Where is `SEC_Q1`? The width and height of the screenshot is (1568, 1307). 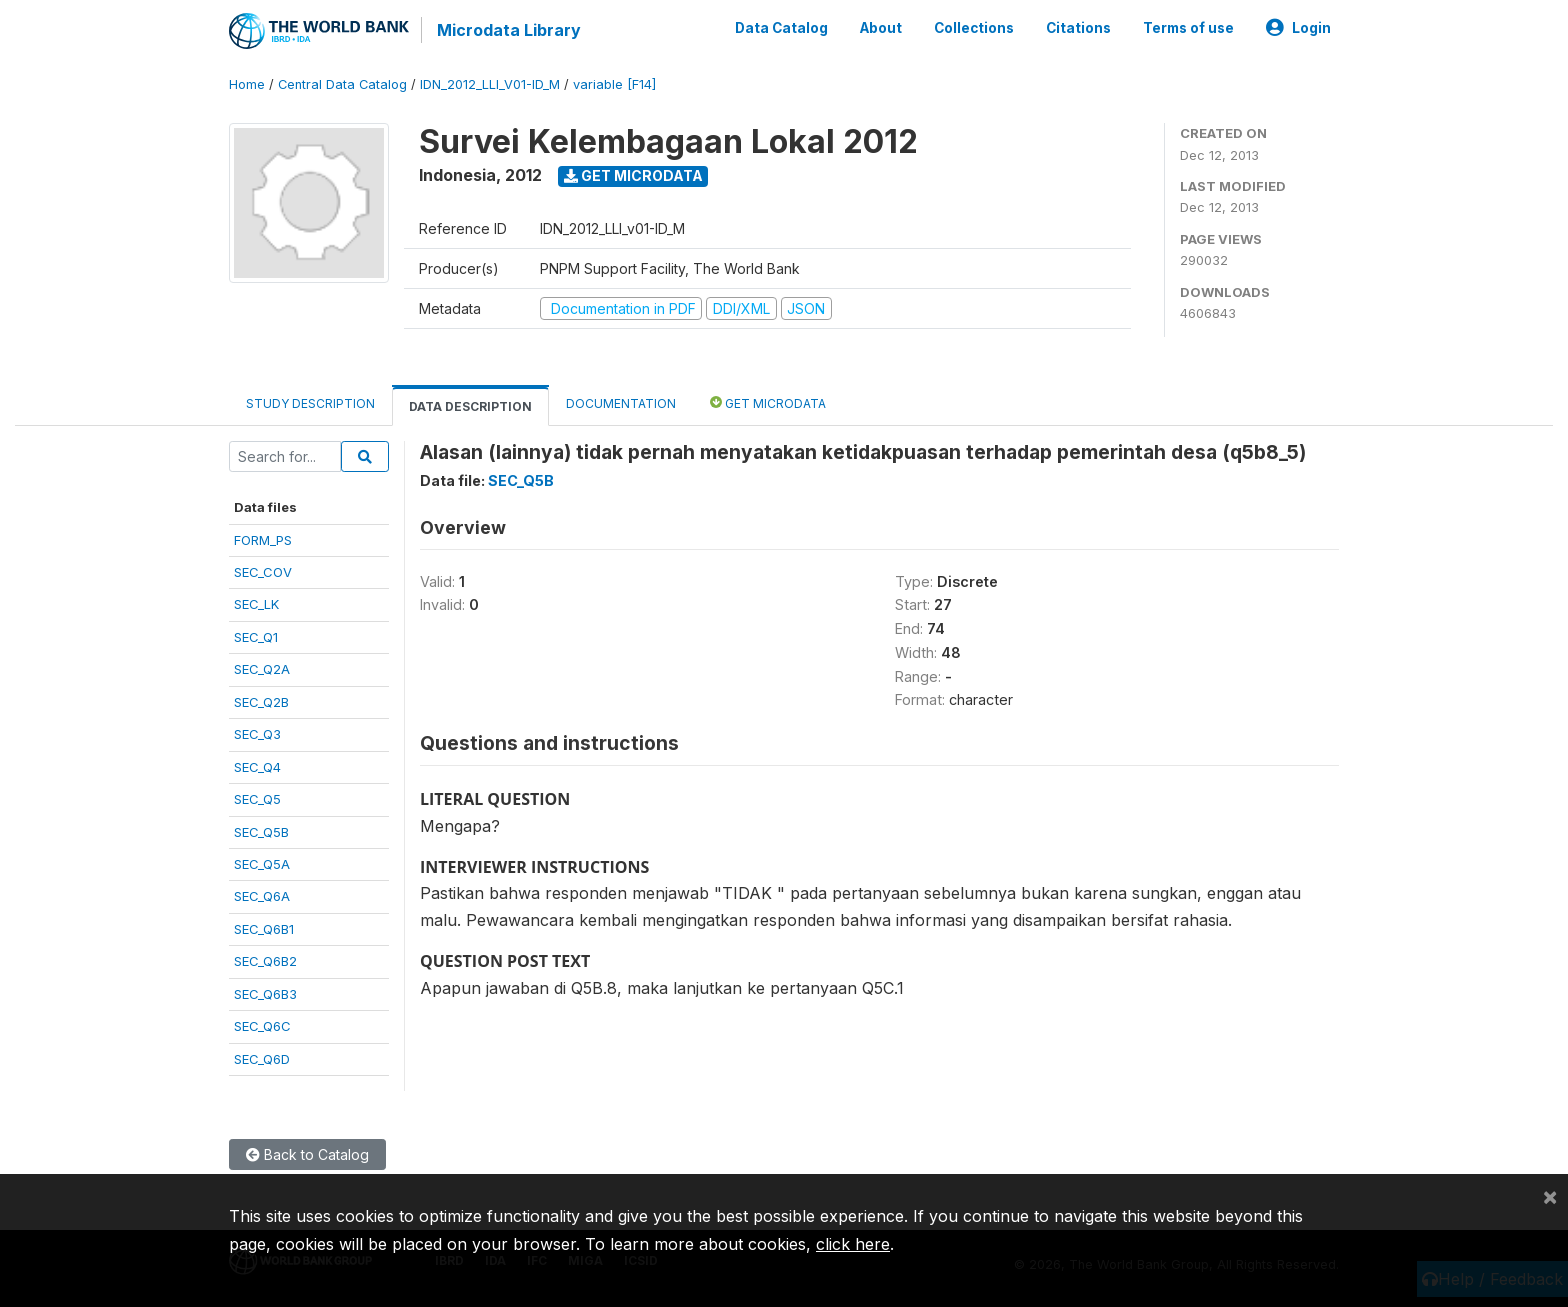 SEC_Q1 is located at coordinates (256, 637).